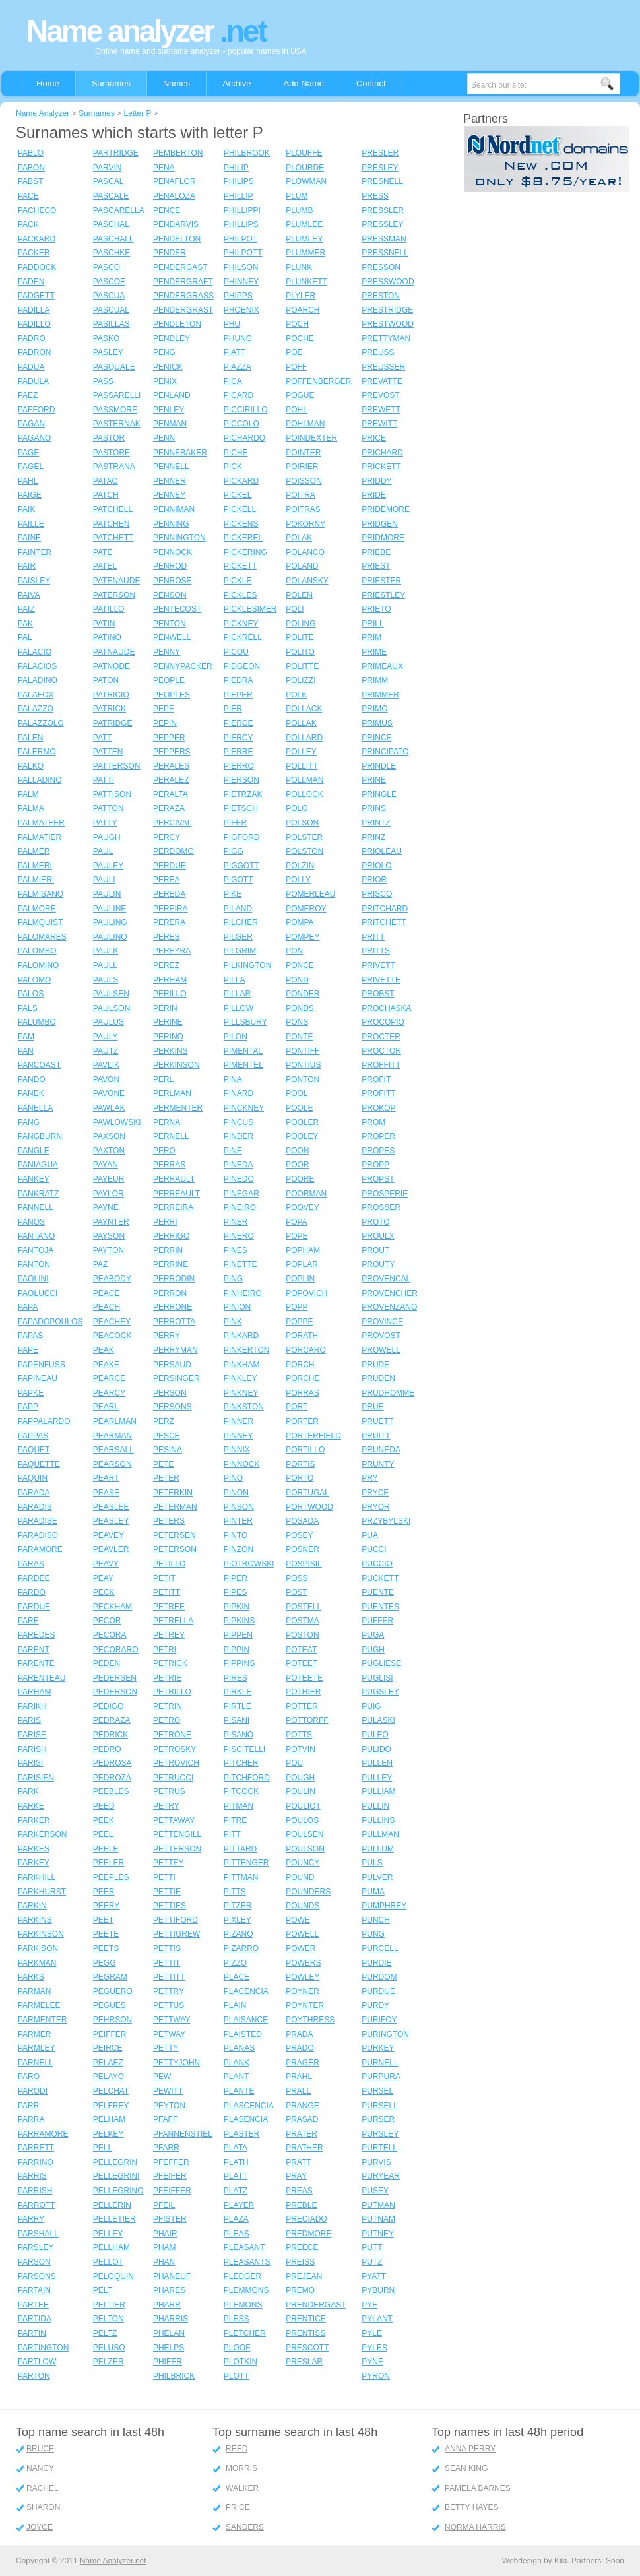 The image size is (640, 2576). What do you see at coordinates (170, 423) in the screenshot?
I see `PENMAN` at bounding box center [170, 423].